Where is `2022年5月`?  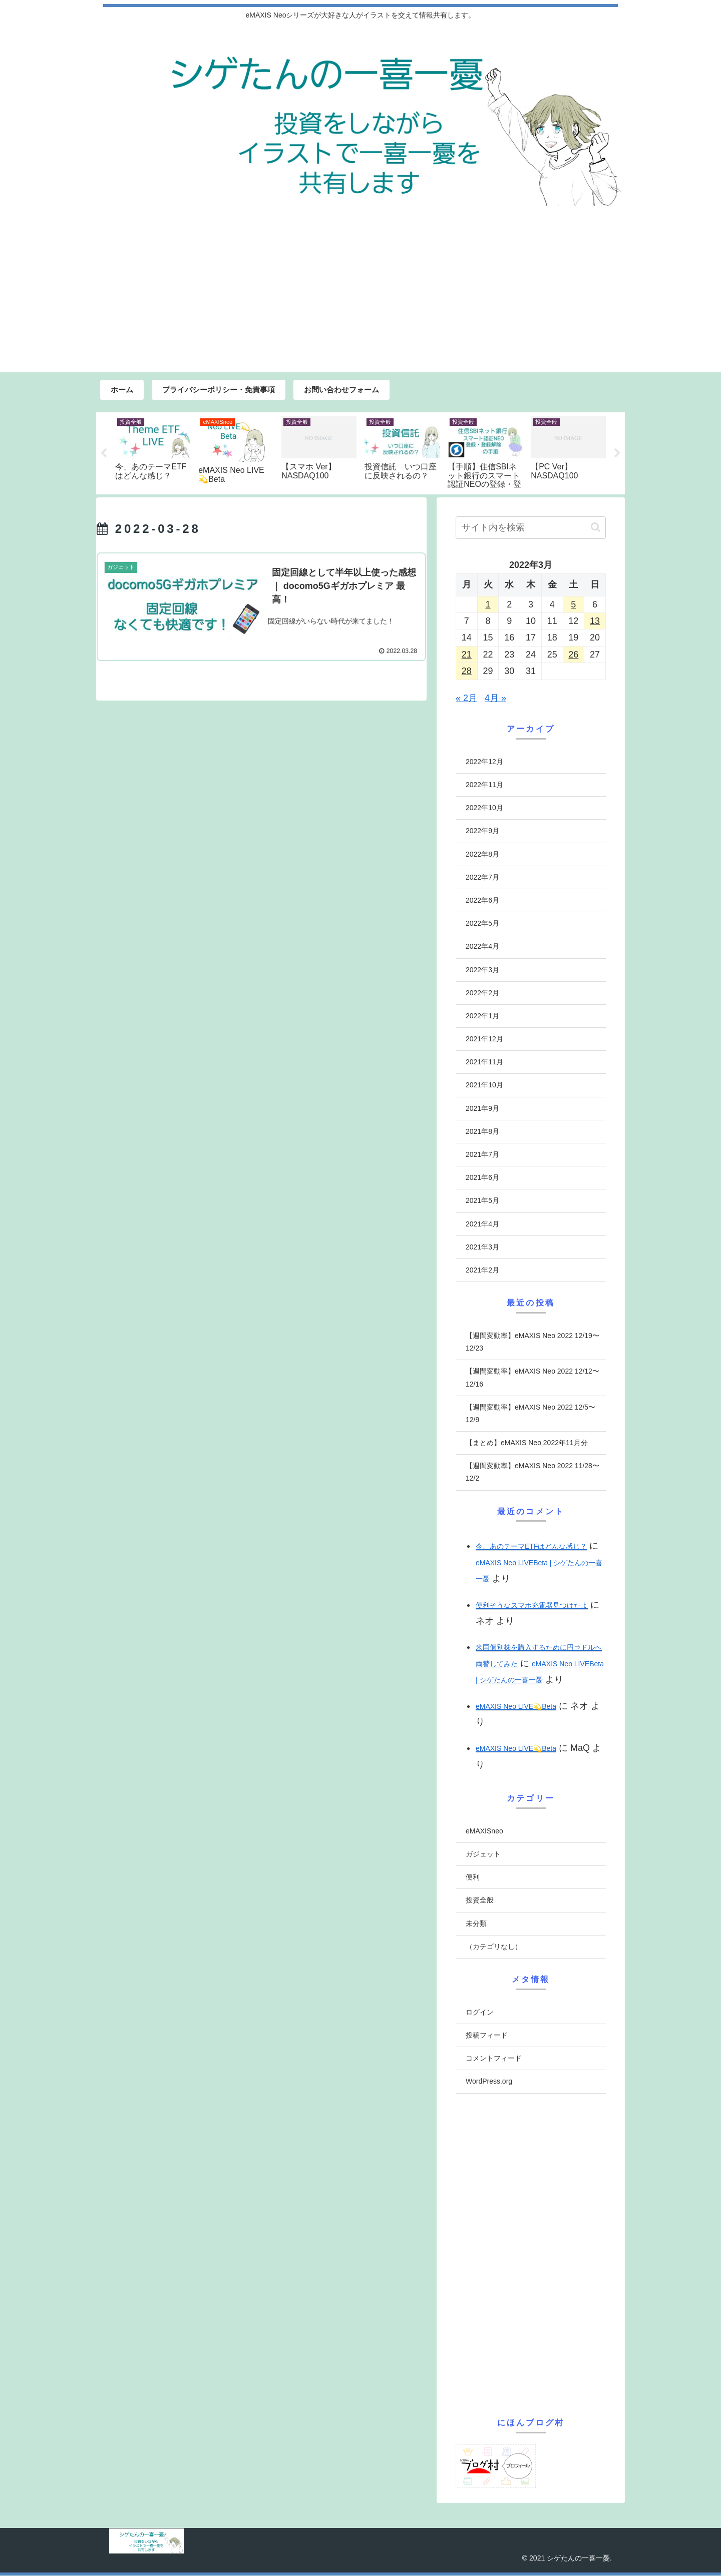
2022年5月 is located at coordinates (482, 924).